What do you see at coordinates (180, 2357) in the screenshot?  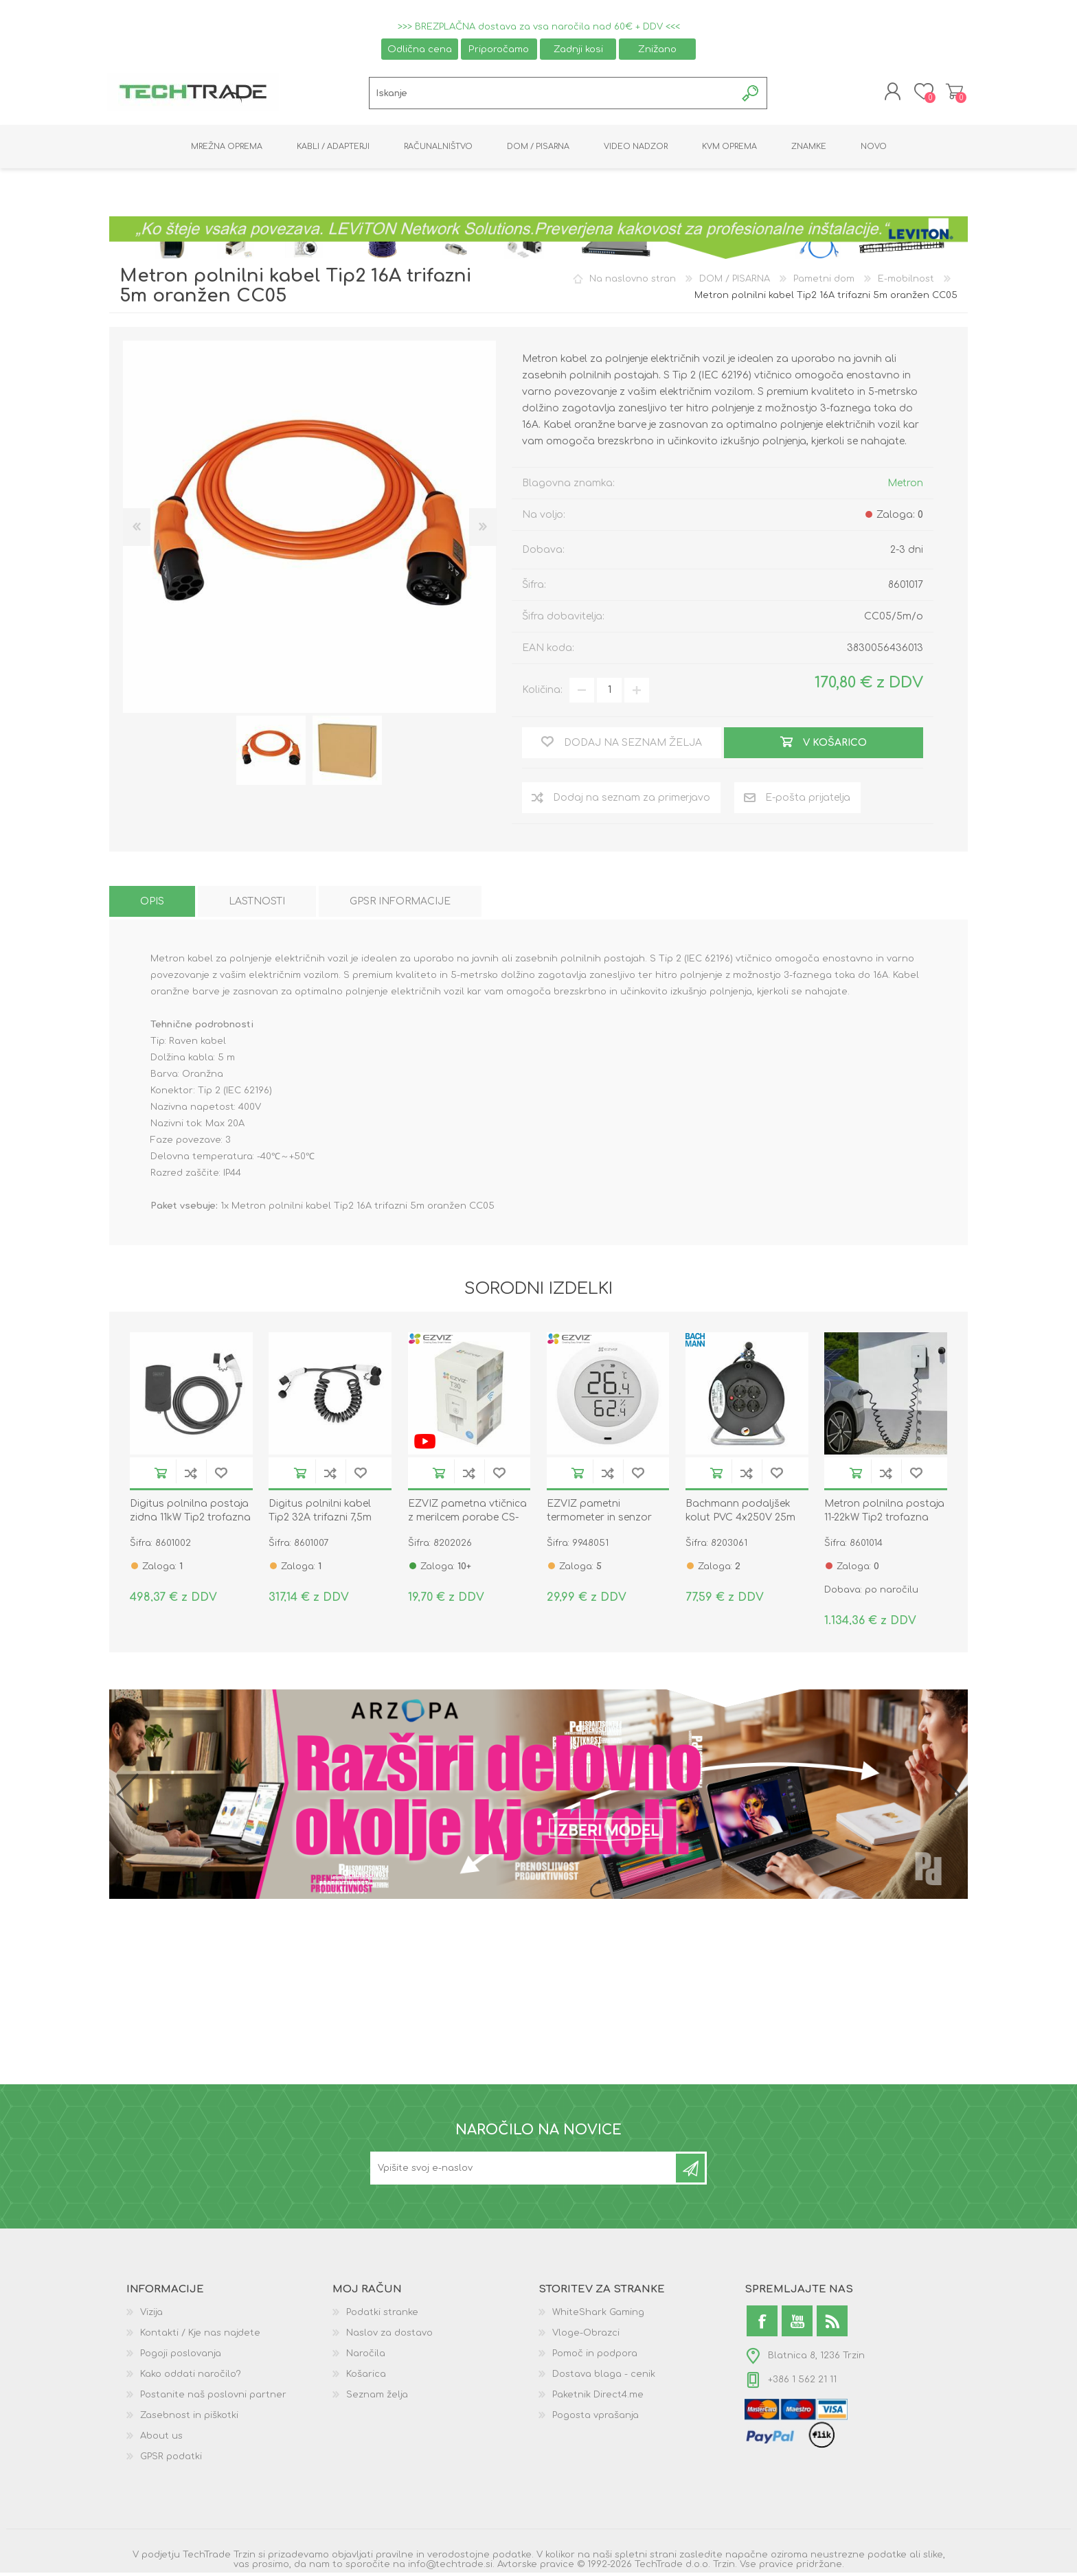 I see `Pogoji poslovanja` at bounding box center [180, 2357].